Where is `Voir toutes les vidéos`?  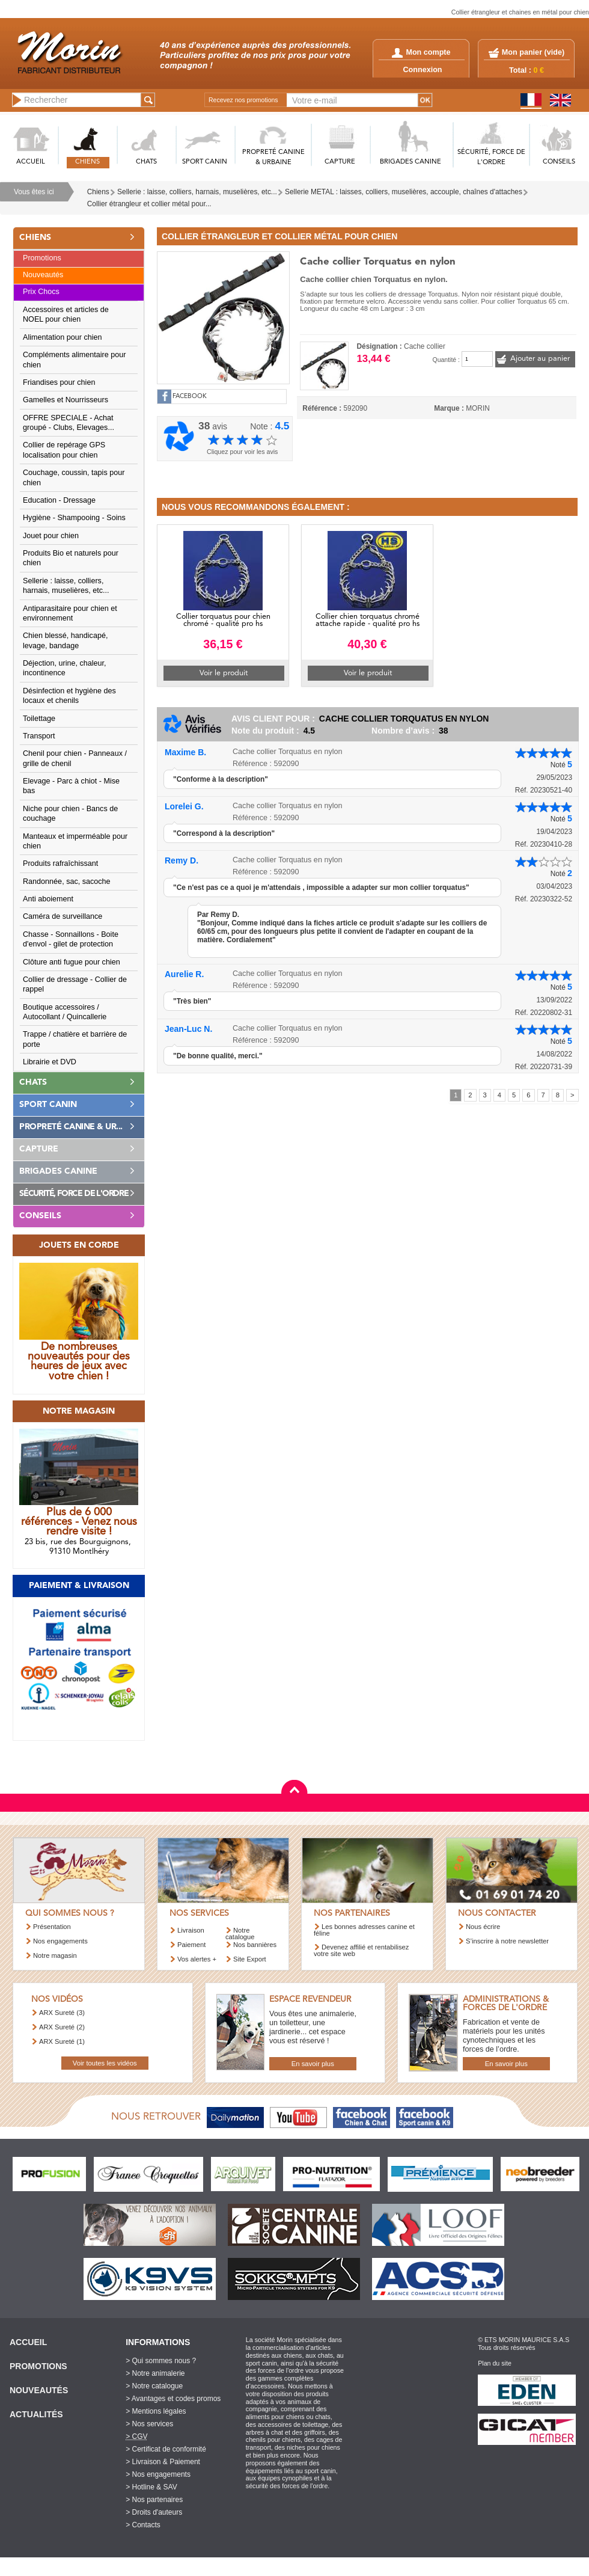 Voir toutes les vidéos is located at coordinates (105, 2063).